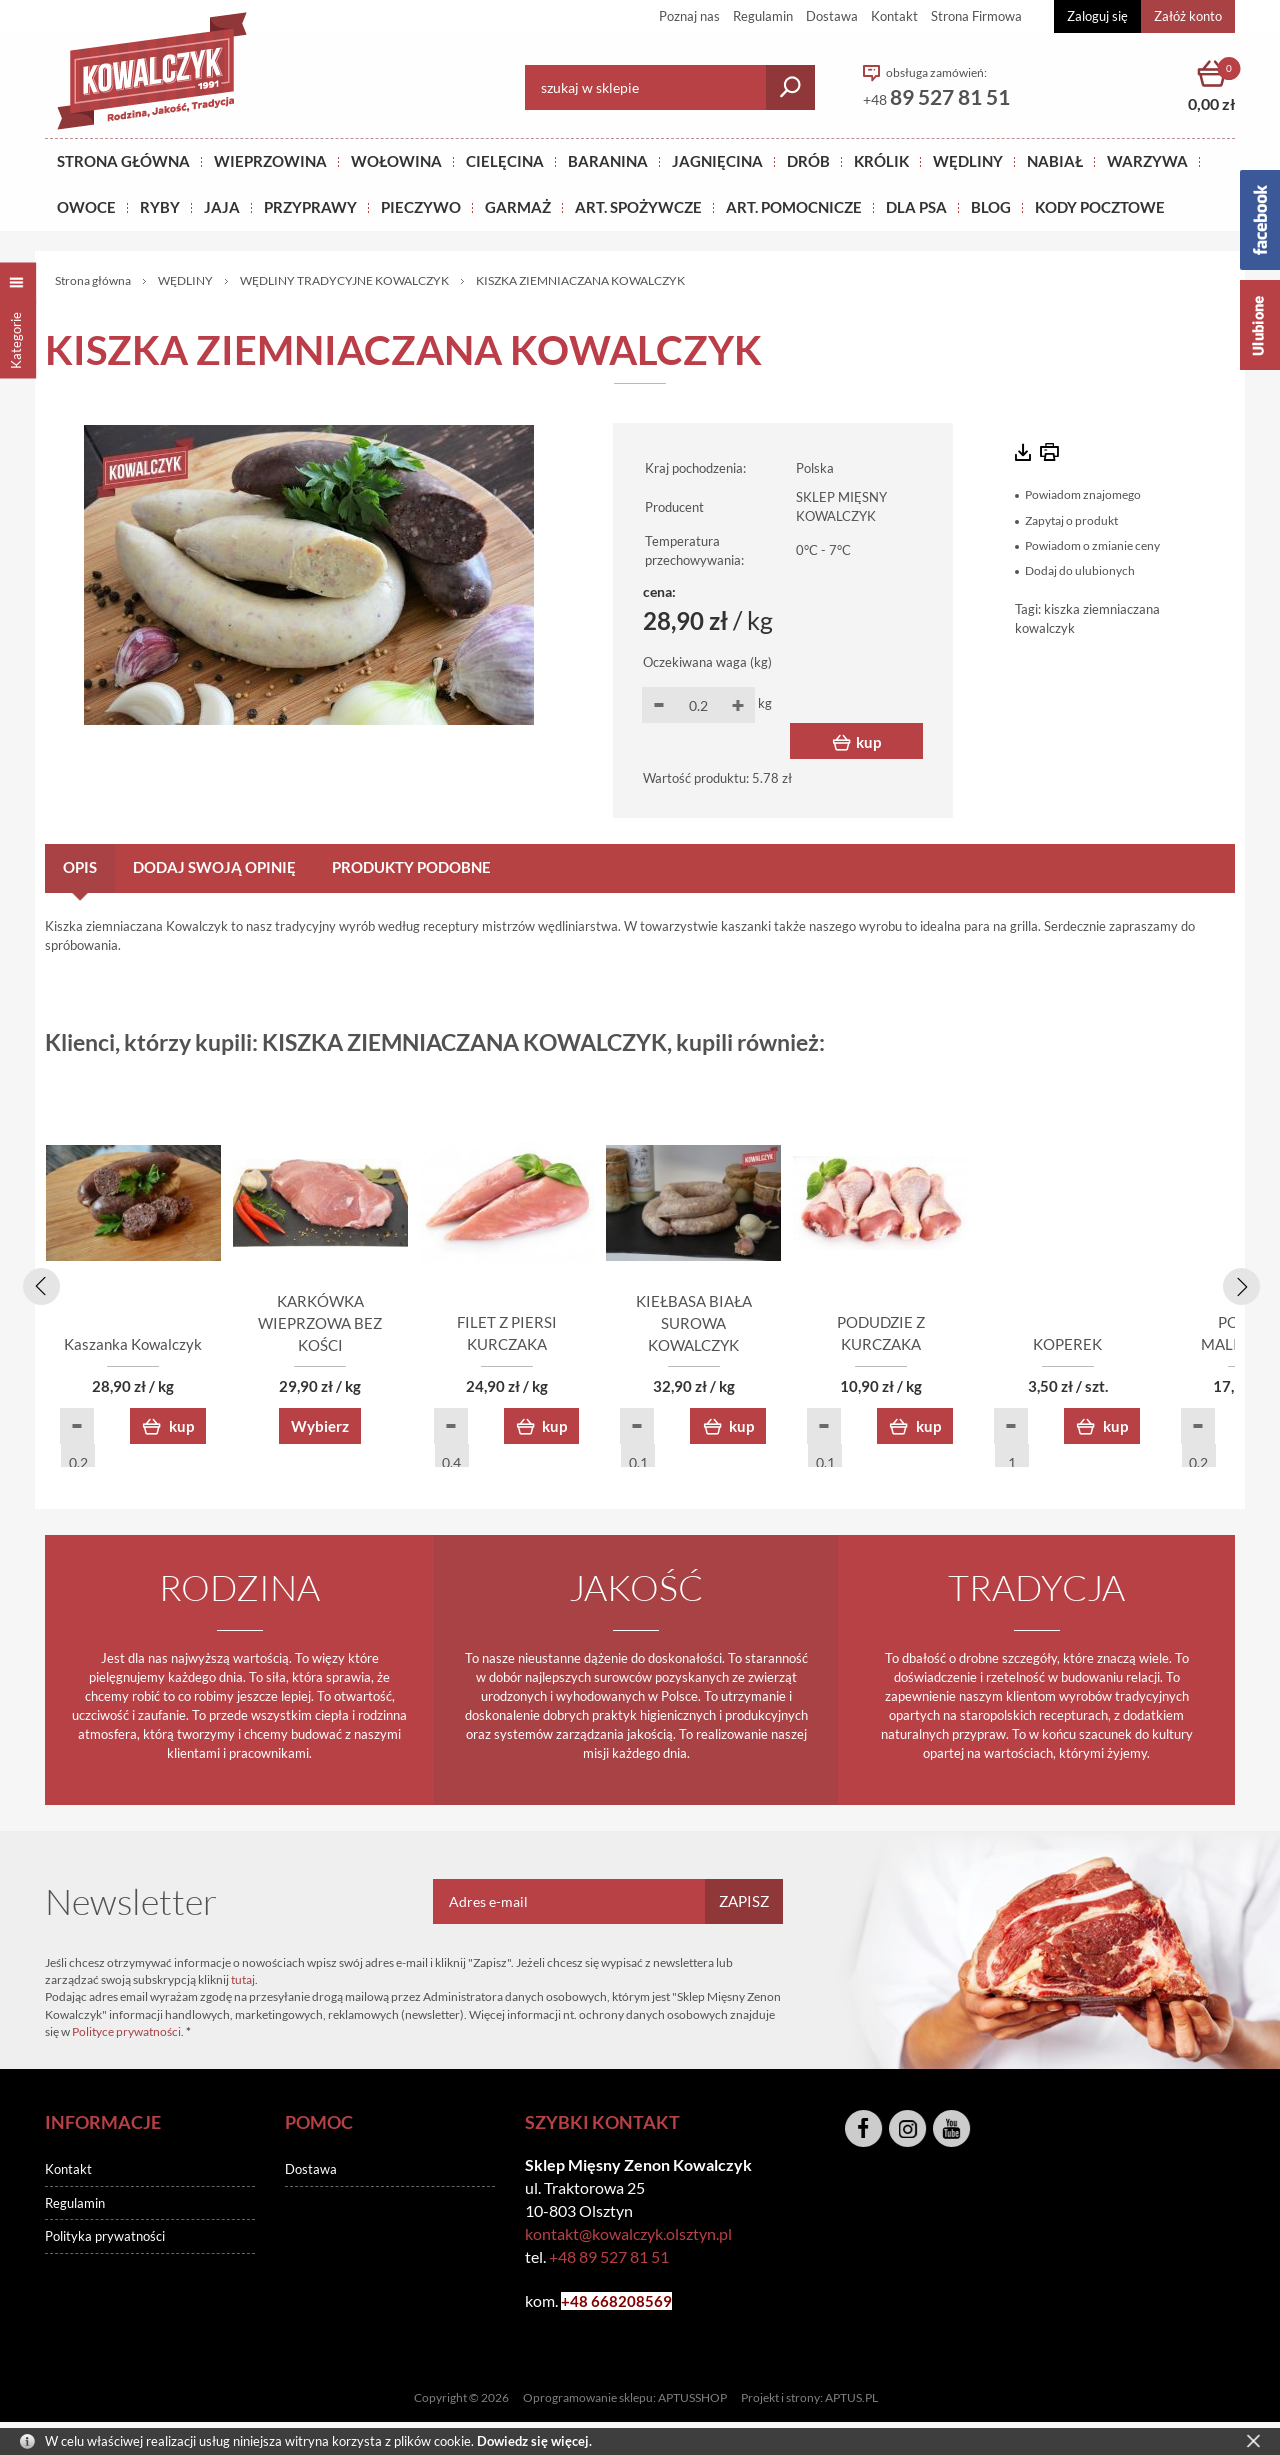 This screenshot has width=1280, height=2455. What do you see at coordinates (608, 161) in the screenshot?
I see `Baranina` at bounding box center [608, 161].